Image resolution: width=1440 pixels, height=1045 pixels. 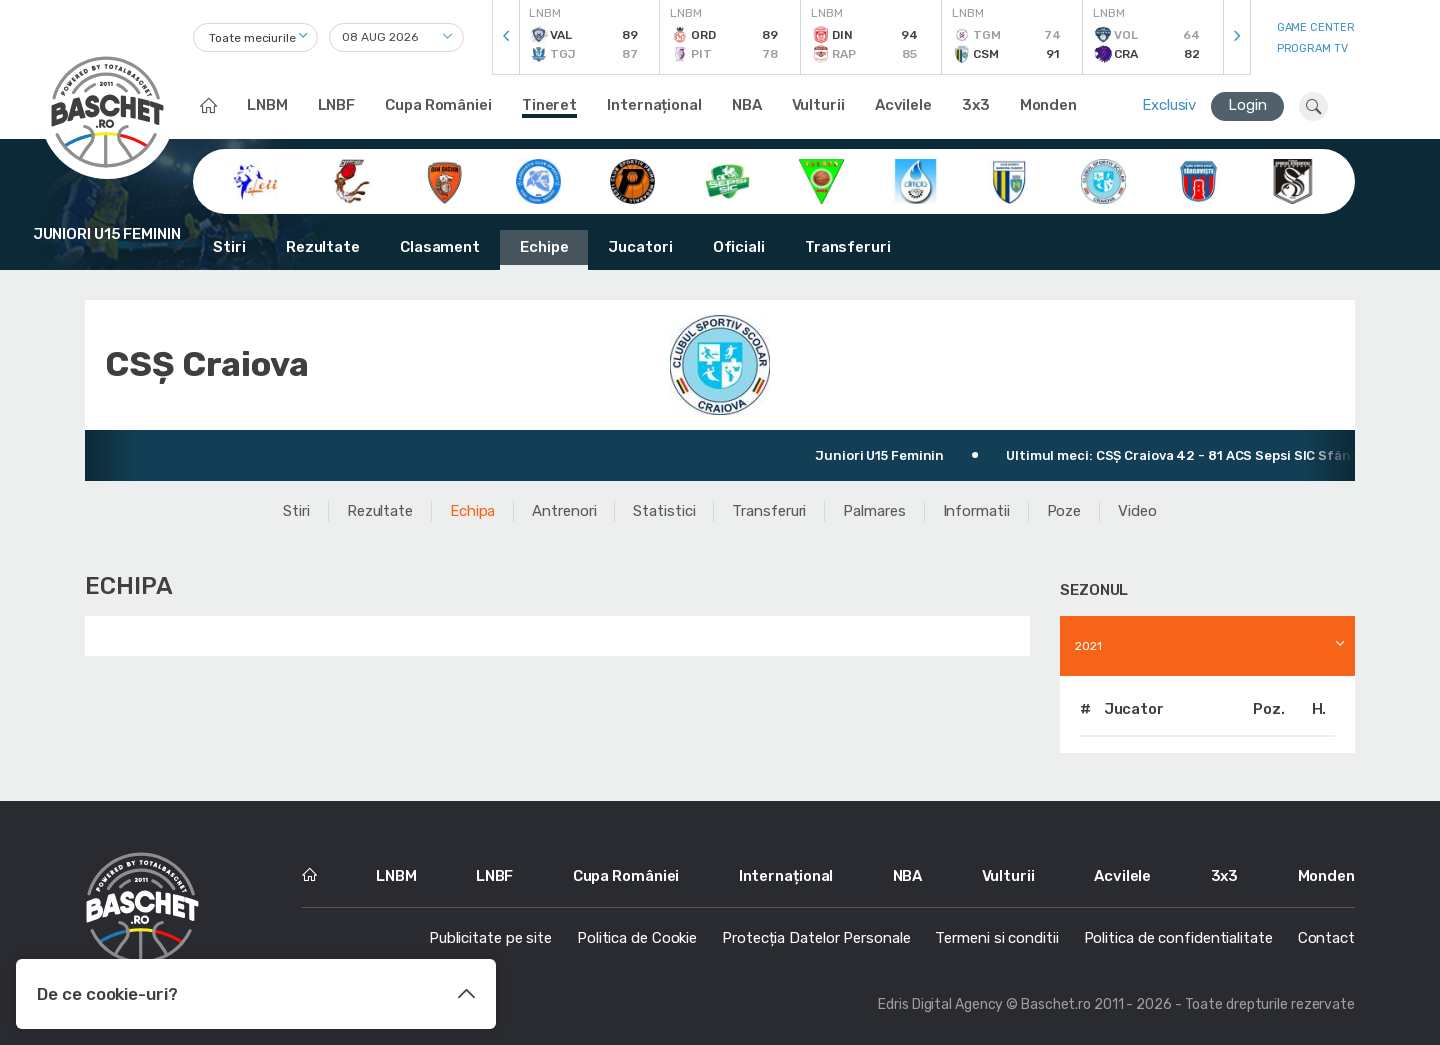 What do you see at coordinates (1088, 646) in the screenshot?
I see `2021 [textbox]` at bounding box center [1088, 646].